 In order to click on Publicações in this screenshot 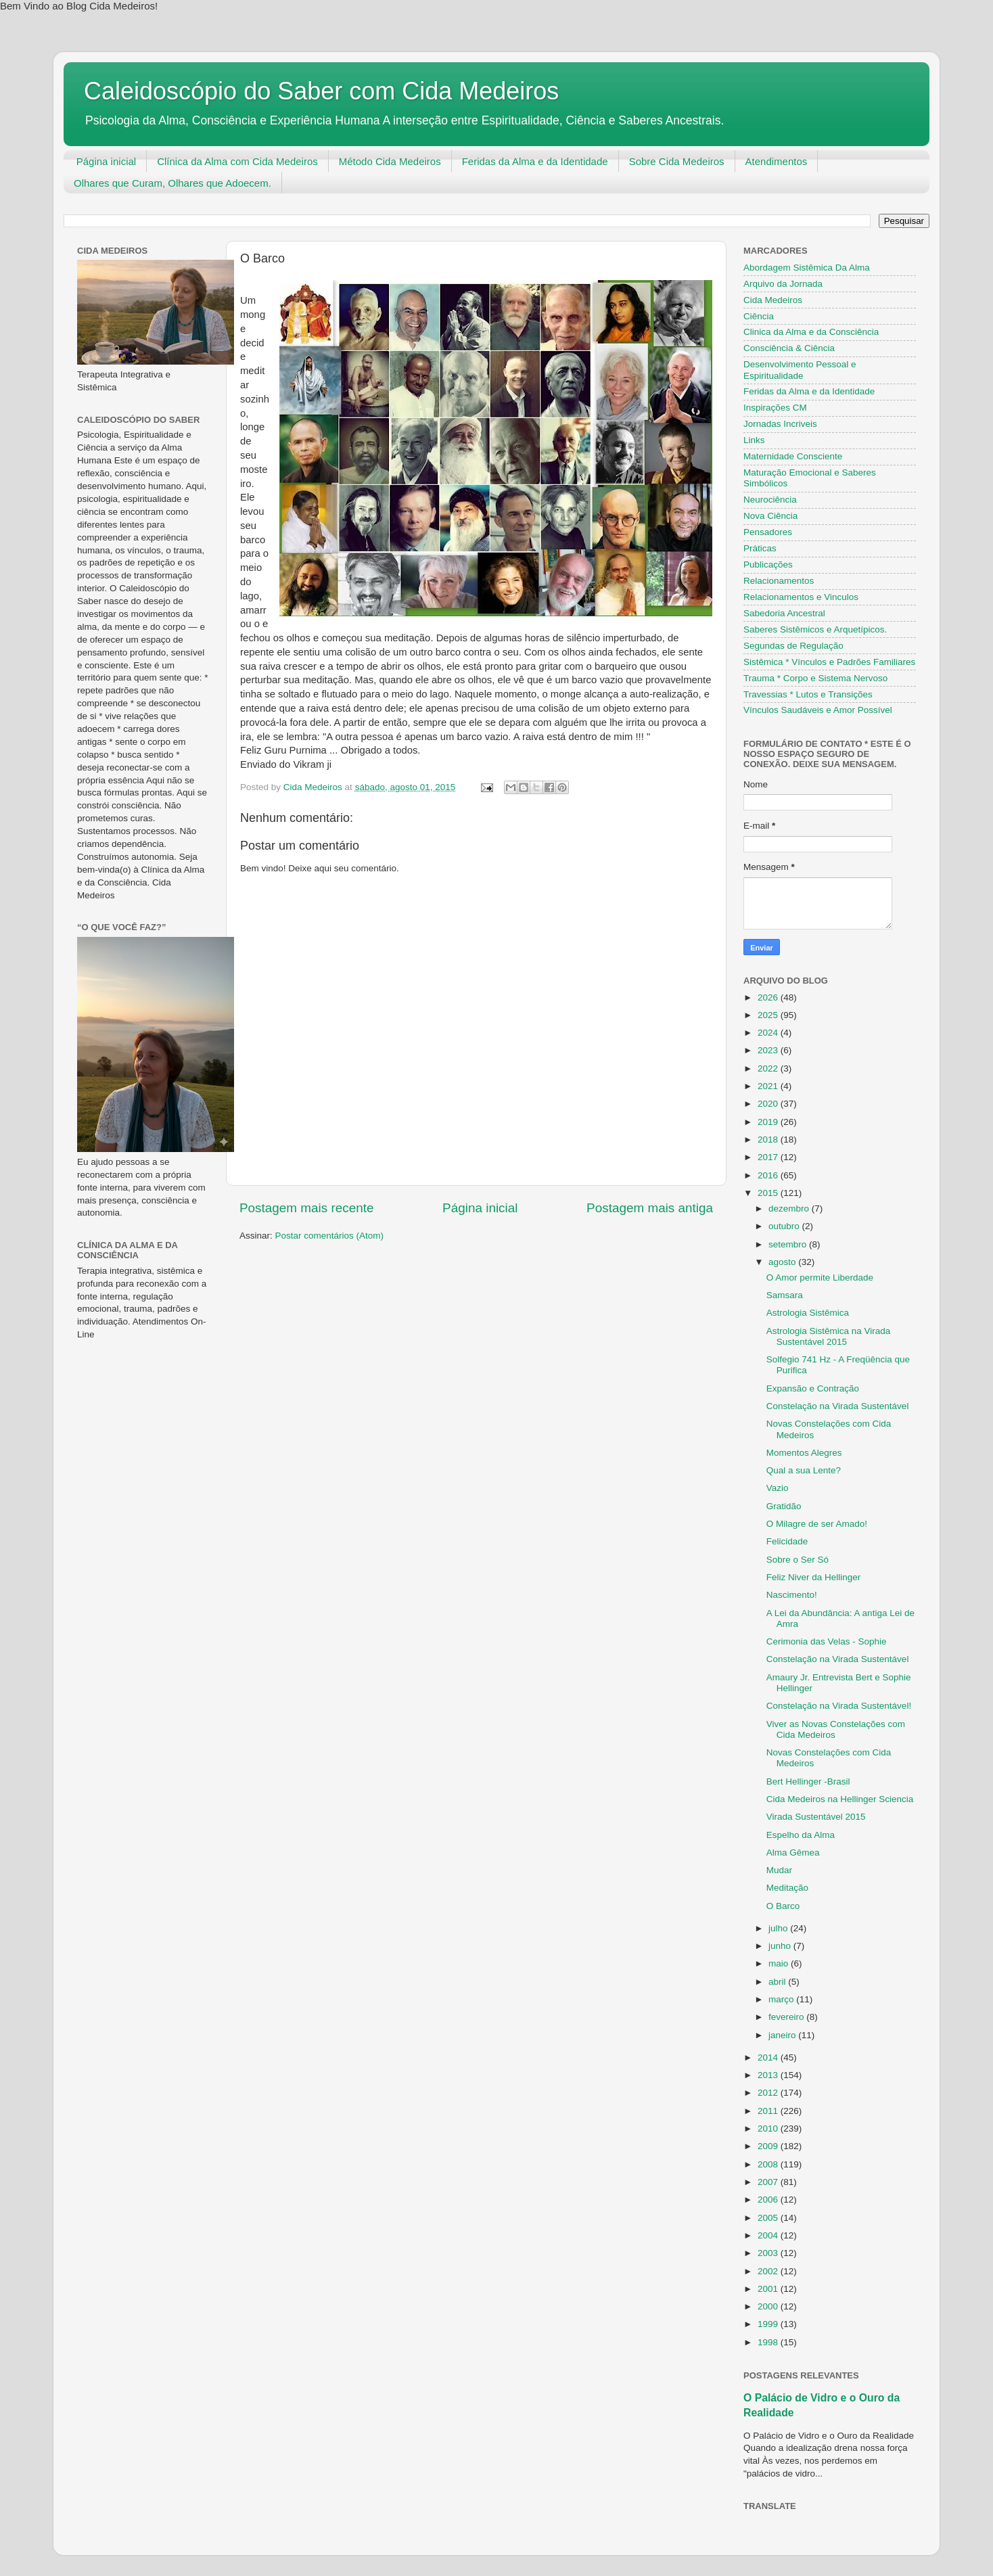, I will do `click(768, 564)`.